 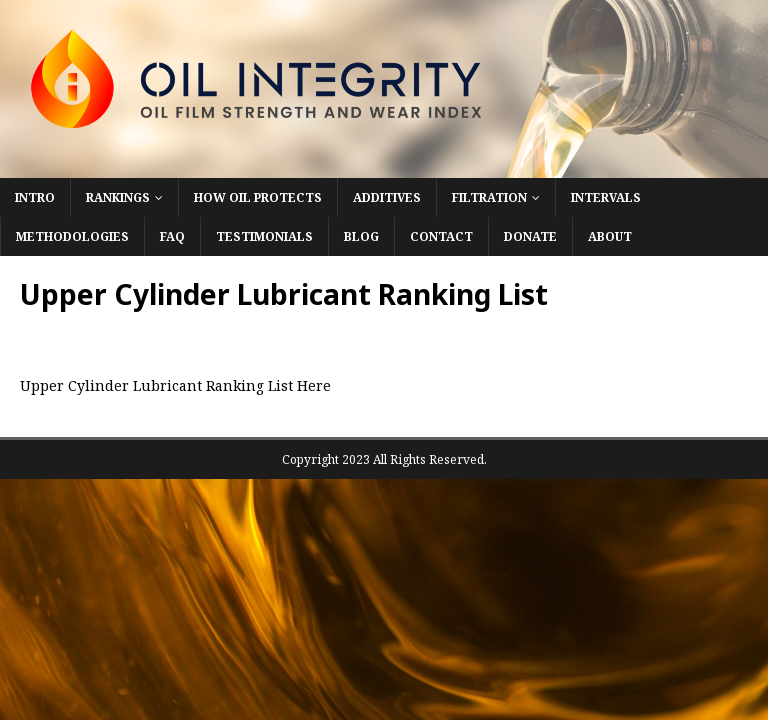 What do you see at coordinates (361, 236) in the screenshot?
I see `Blog` at bounding box center [361, 236].